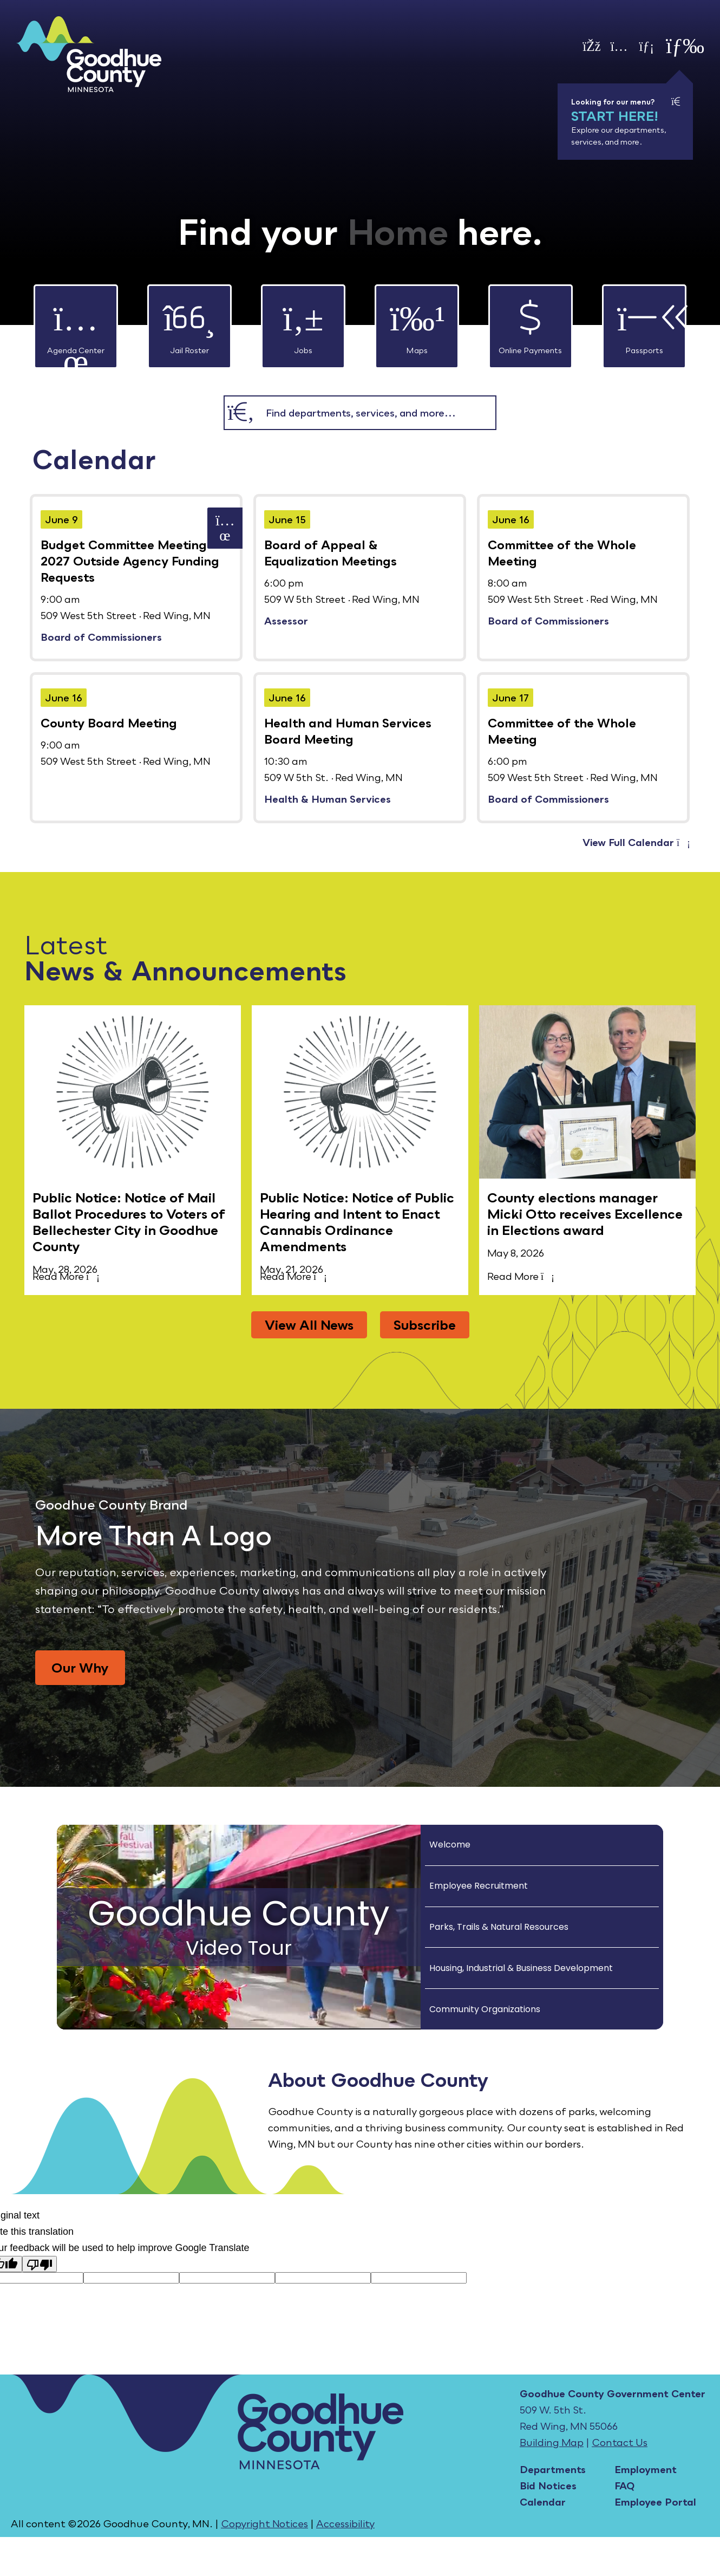  I want to click on Subscribe, so click(425, 1324).